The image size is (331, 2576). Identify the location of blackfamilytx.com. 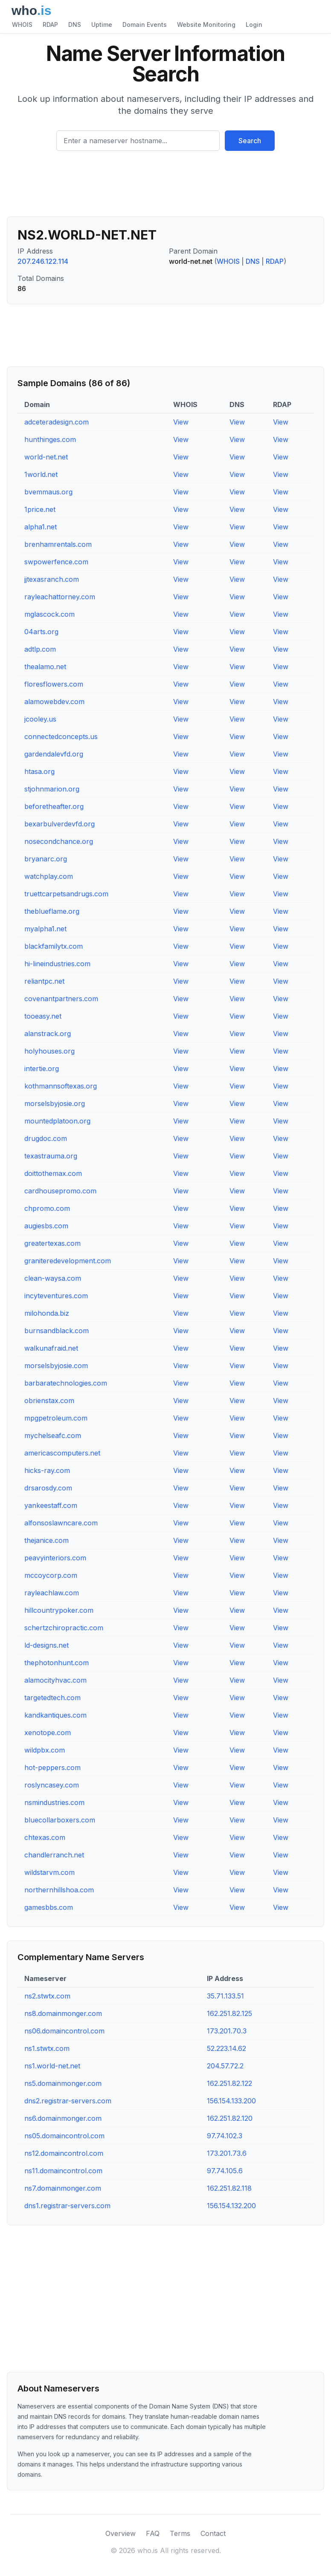
(53, 946).